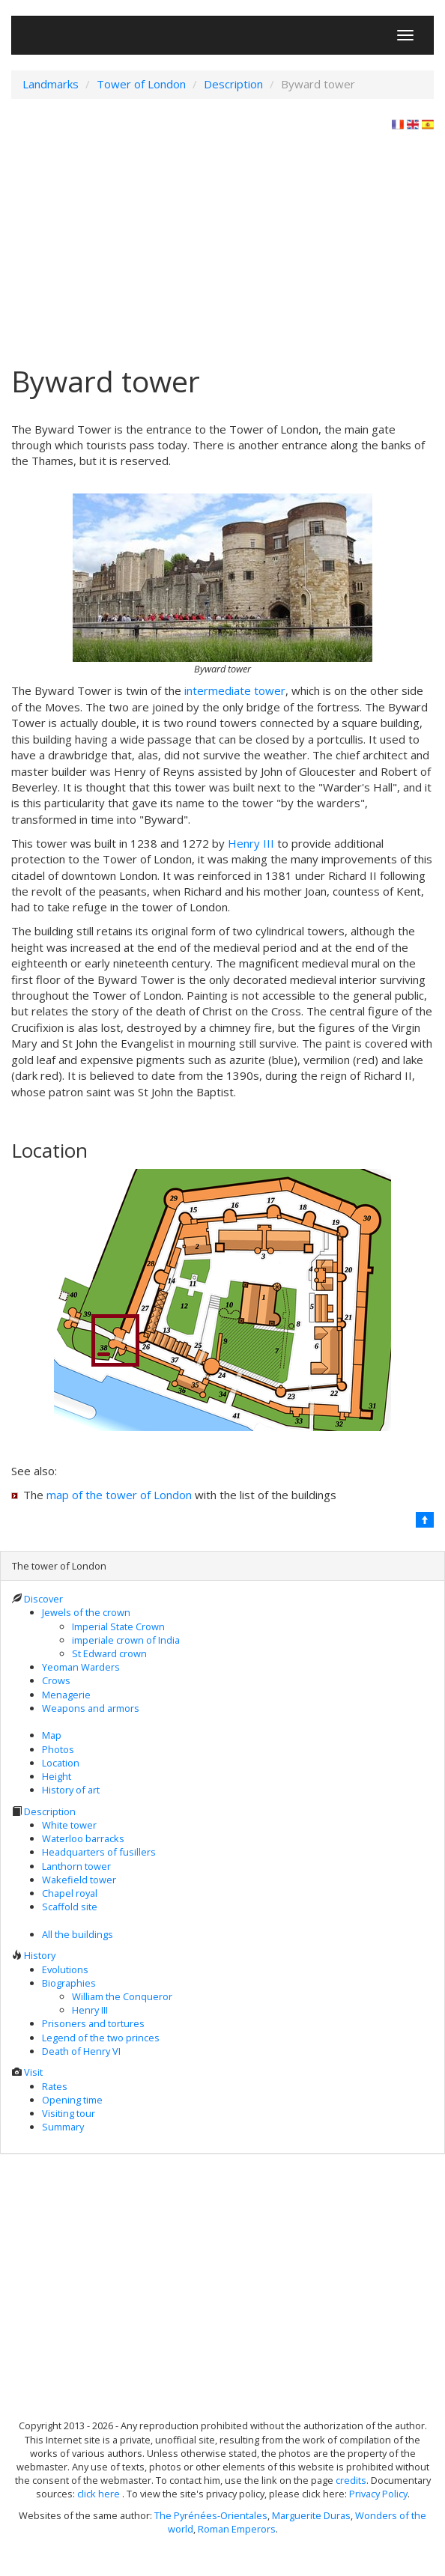 The width and height of the screenshot is (445, 2576). What do you see at coordinates (69, 1825) in the screenshot?
I see `White tower` at bounding box center [69, 1825].